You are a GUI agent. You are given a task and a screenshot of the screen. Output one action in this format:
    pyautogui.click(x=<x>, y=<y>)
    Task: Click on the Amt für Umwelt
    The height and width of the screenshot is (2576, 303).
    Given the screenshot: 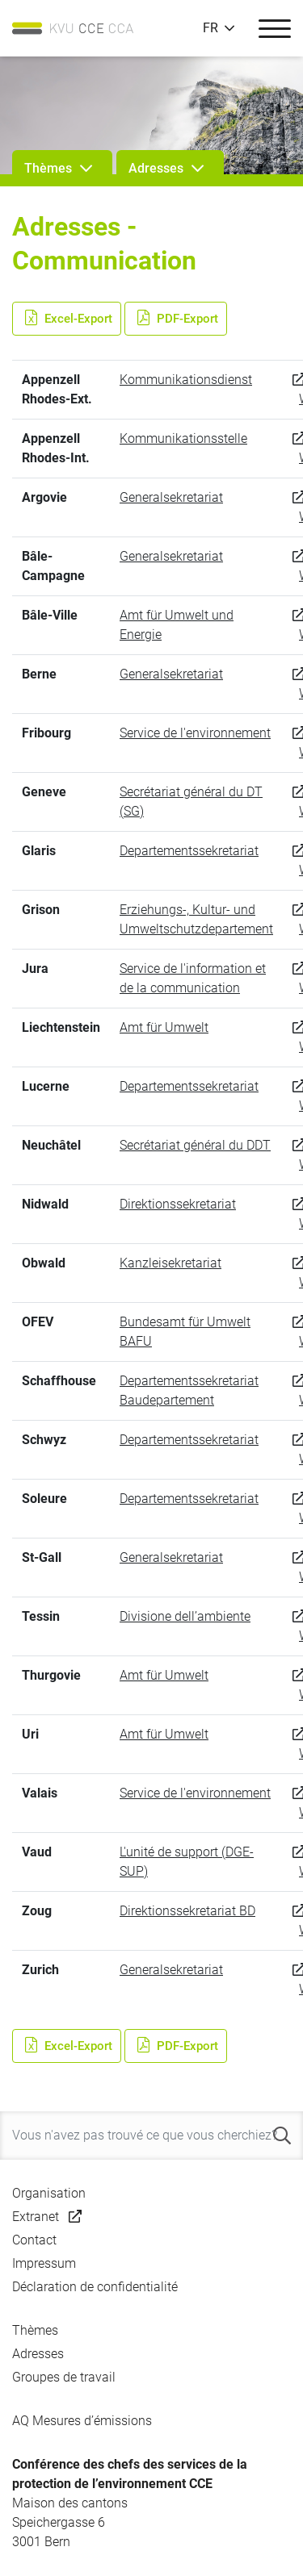 What is the action you would take?
    pyautogui.click(x=164, y=1027)
    